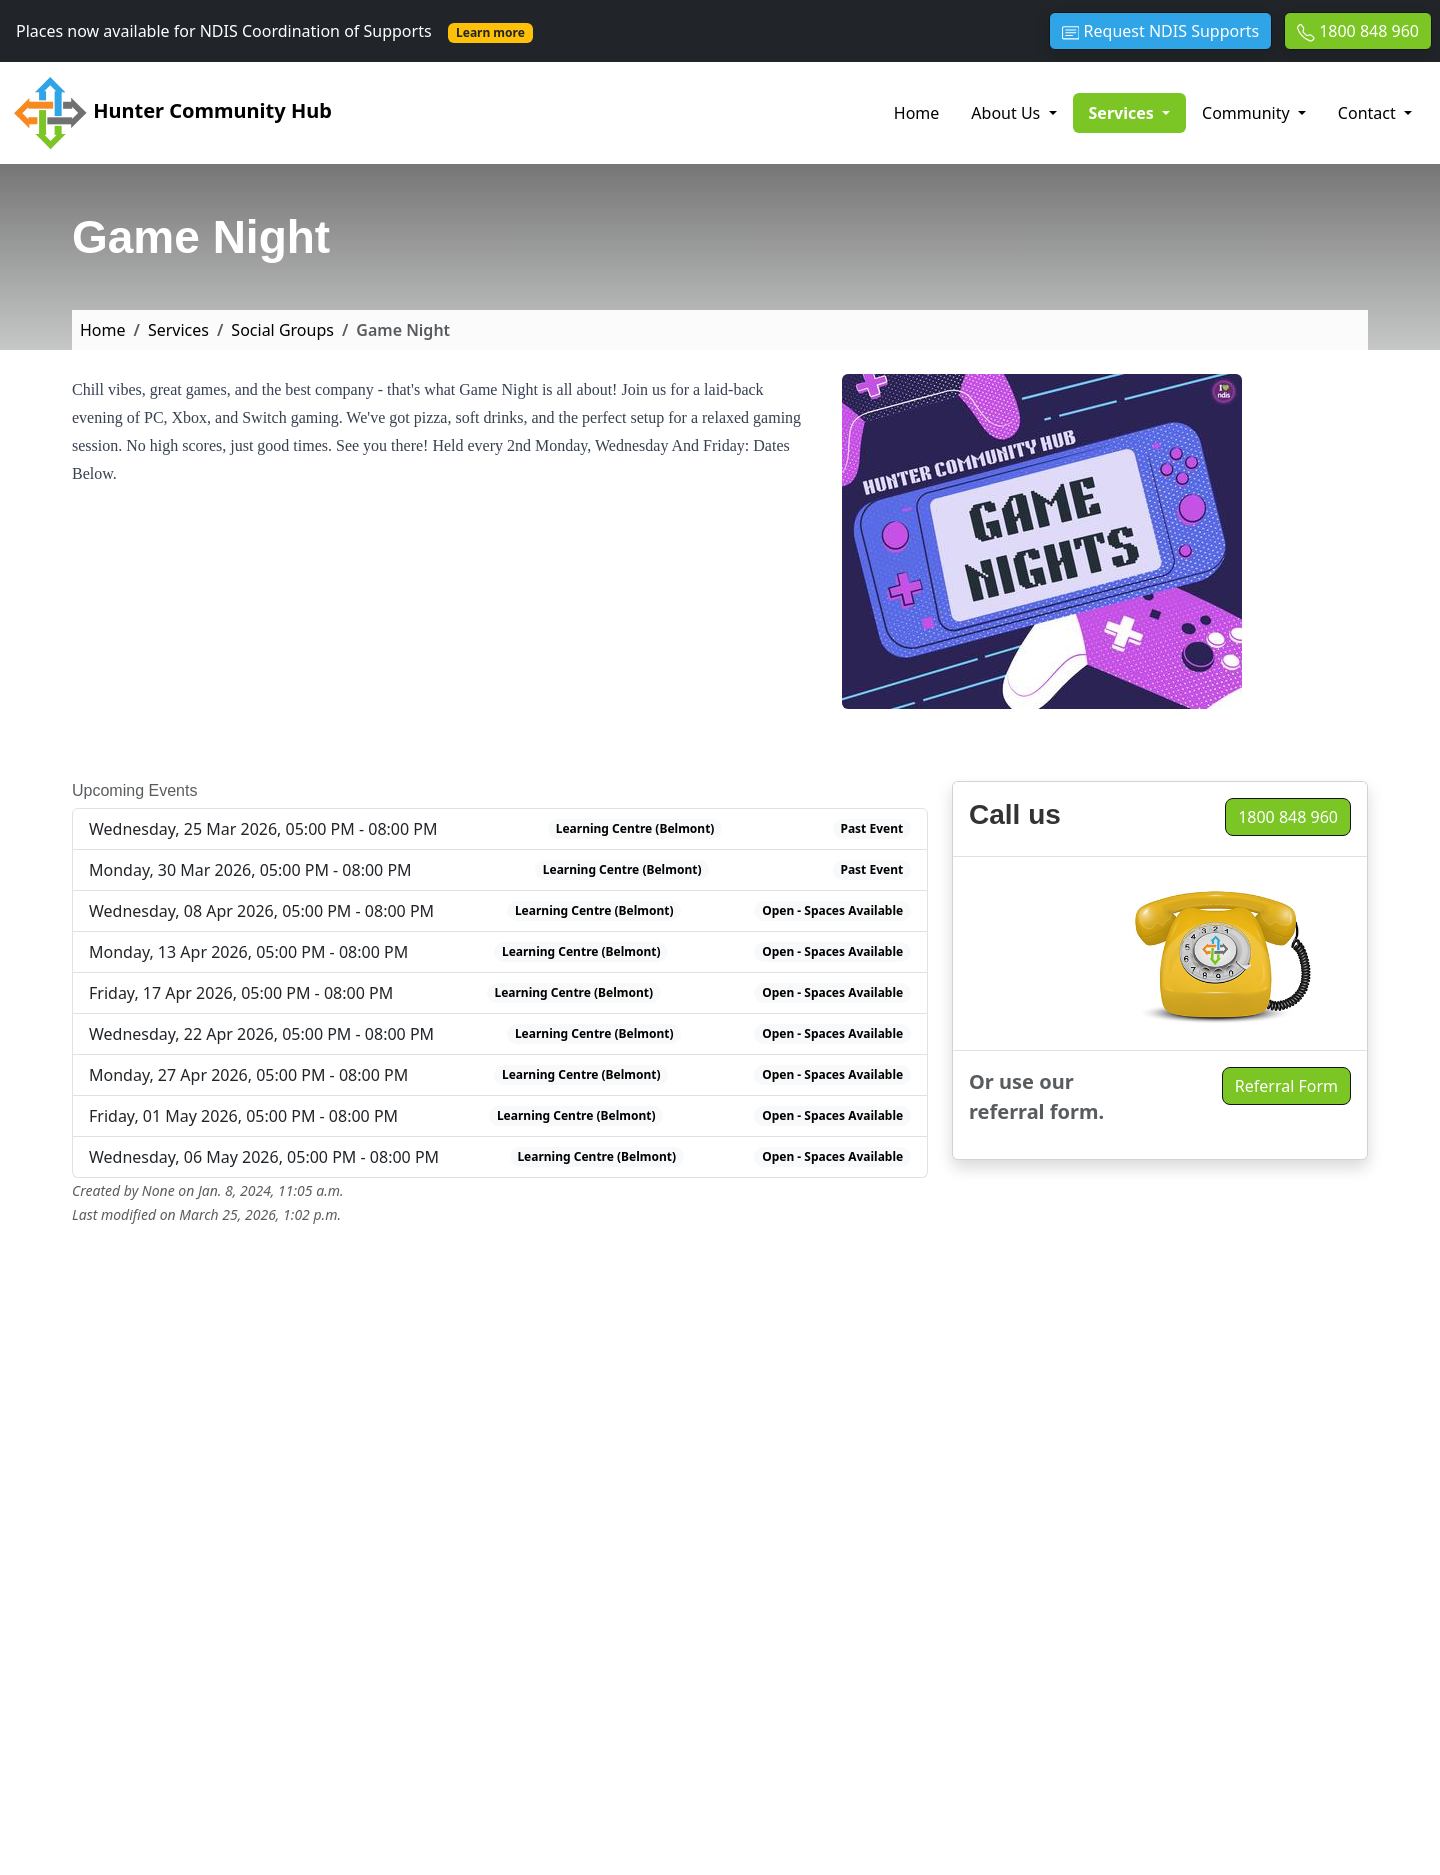 This screenshot has width=1440, height=1875. I want to click on Places now available for NDIS Coordination of Supports, so click(274, 31).